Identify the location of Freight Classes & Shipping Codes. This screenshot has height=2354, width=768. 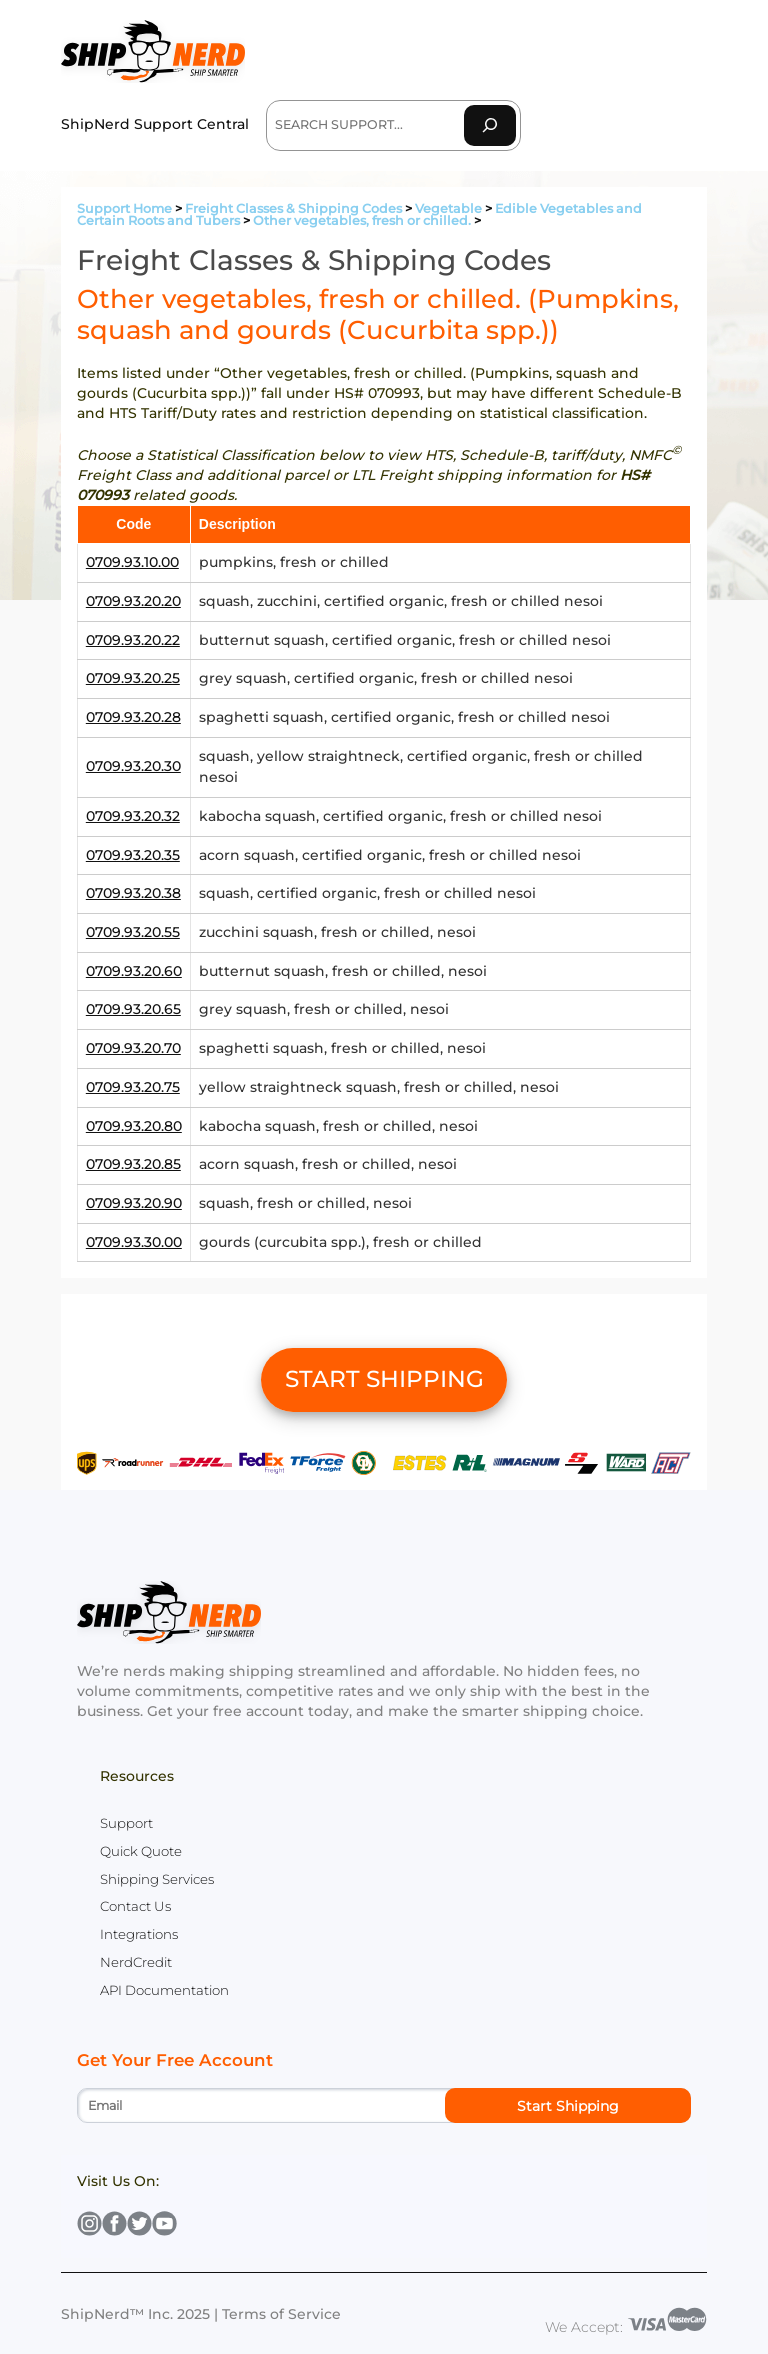
(293, 208).